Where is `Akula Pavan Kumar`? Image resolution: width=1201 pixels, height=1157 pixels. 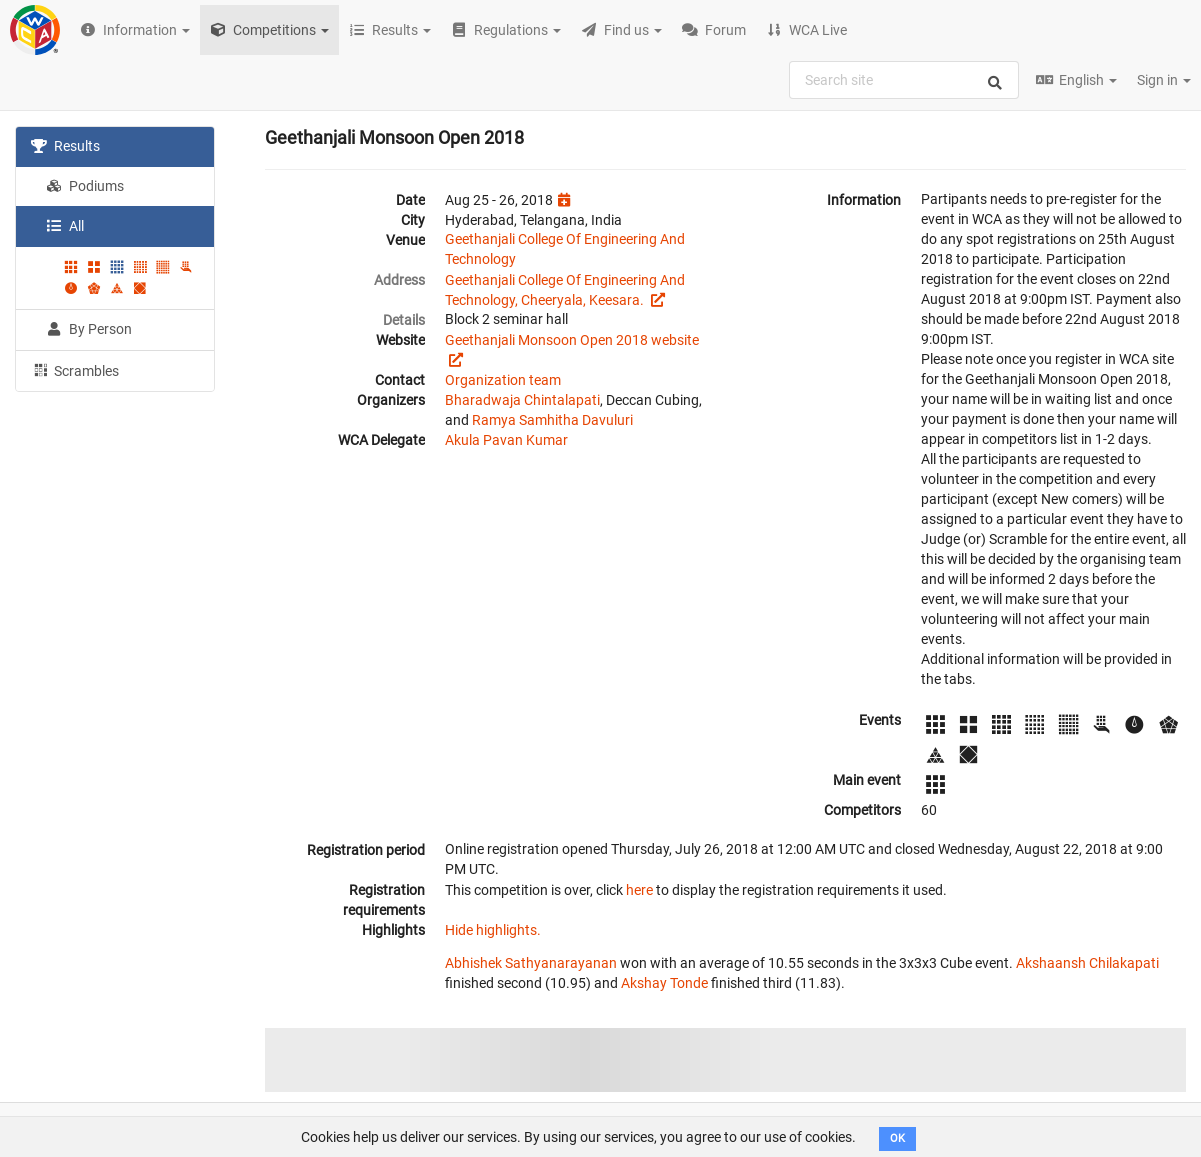 Akula Pavan Kumar is located at coordinates (506, 440).